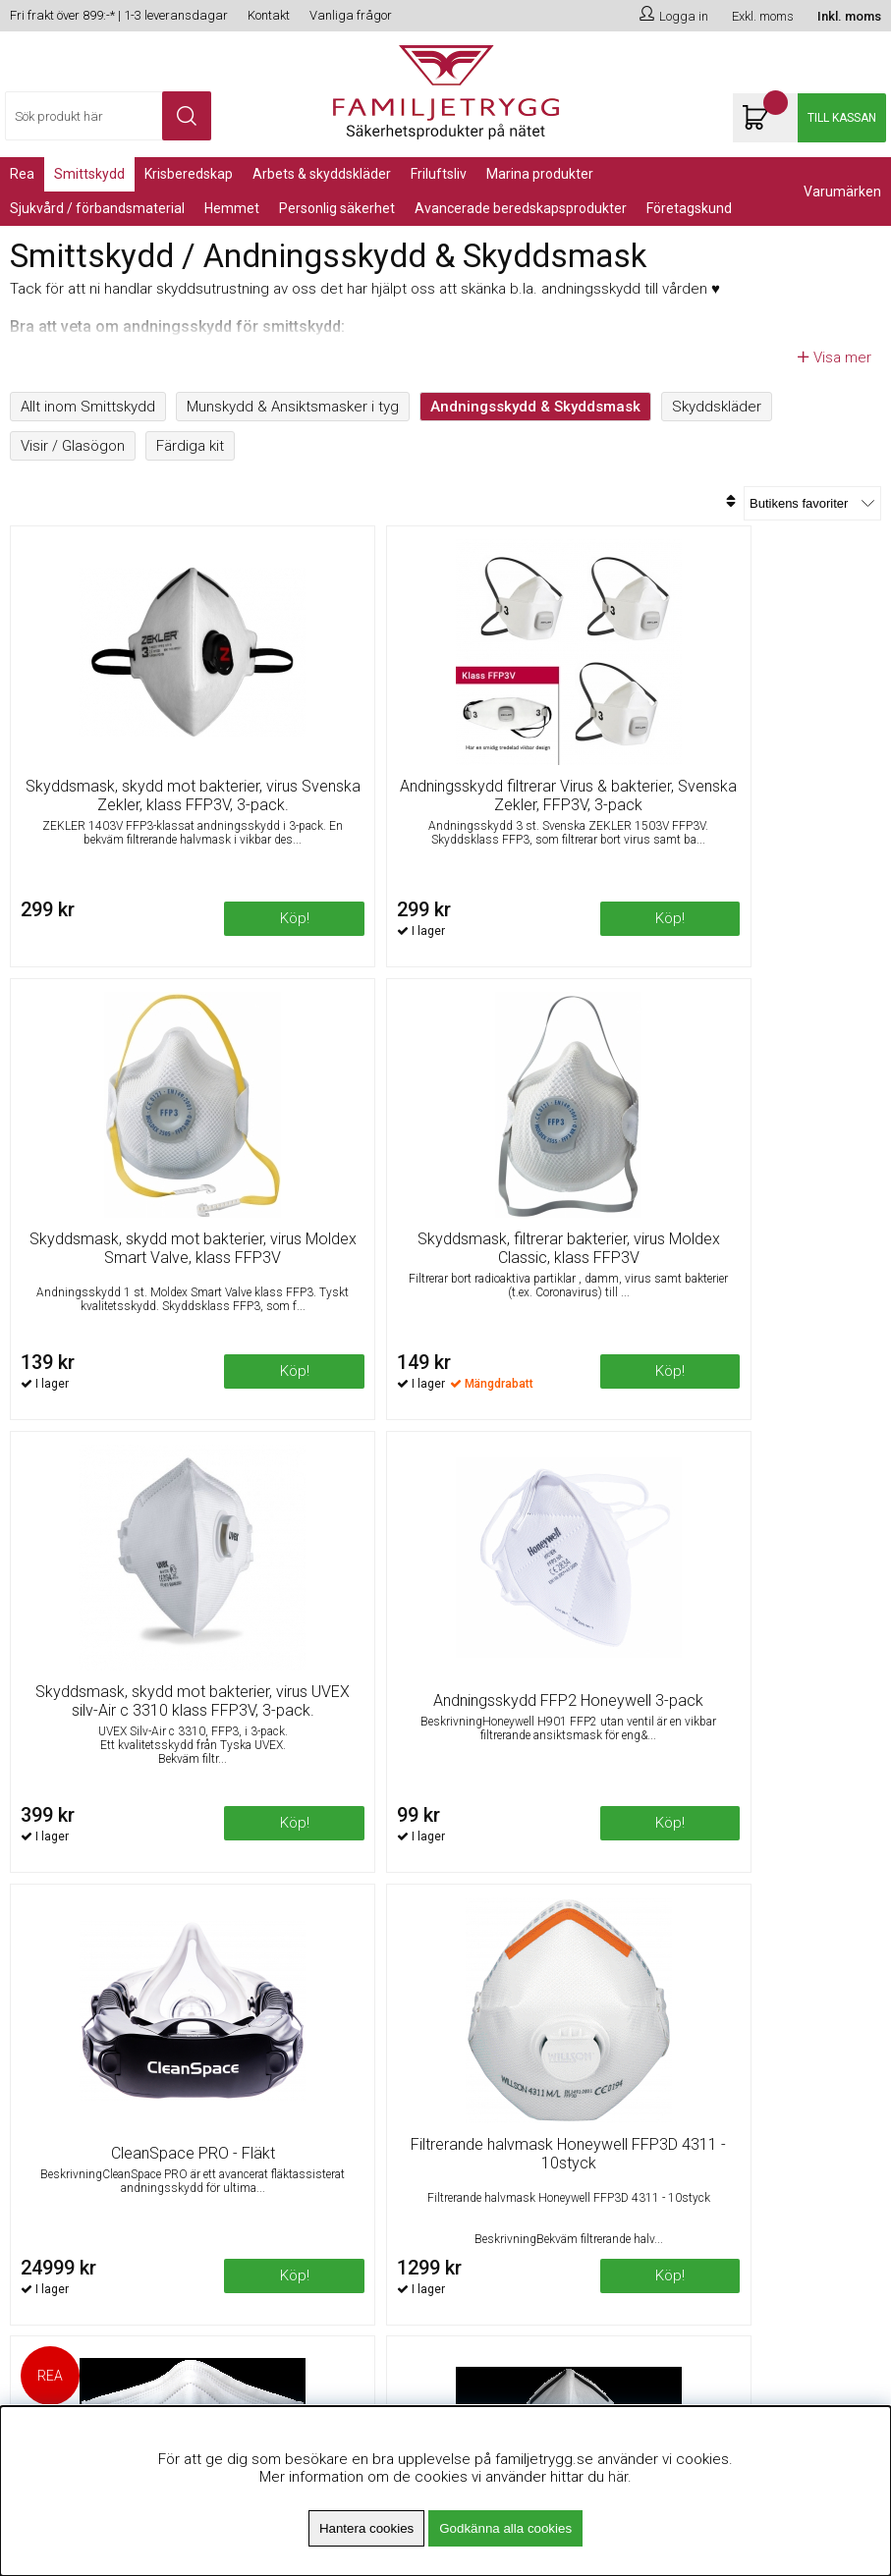 Image resolution: width=891 pixels, height=2576 pixels. What do you see at coordinates (333, 2086) in the screenshot?
I see `Minsta beställningsvärde 99kr` at bounding box center [333, 2086].